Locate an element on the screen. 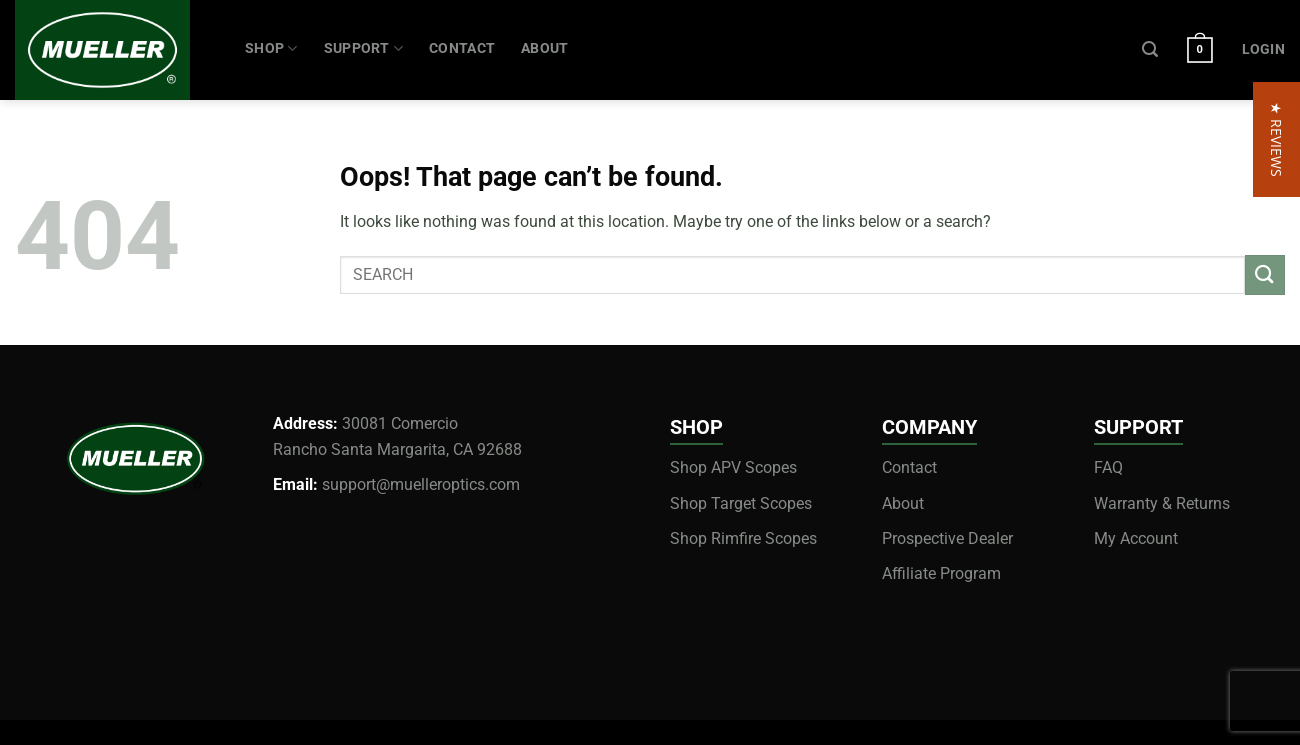 The image size is (1300, 745). [Submit] is located at coordinates (1265, 274).